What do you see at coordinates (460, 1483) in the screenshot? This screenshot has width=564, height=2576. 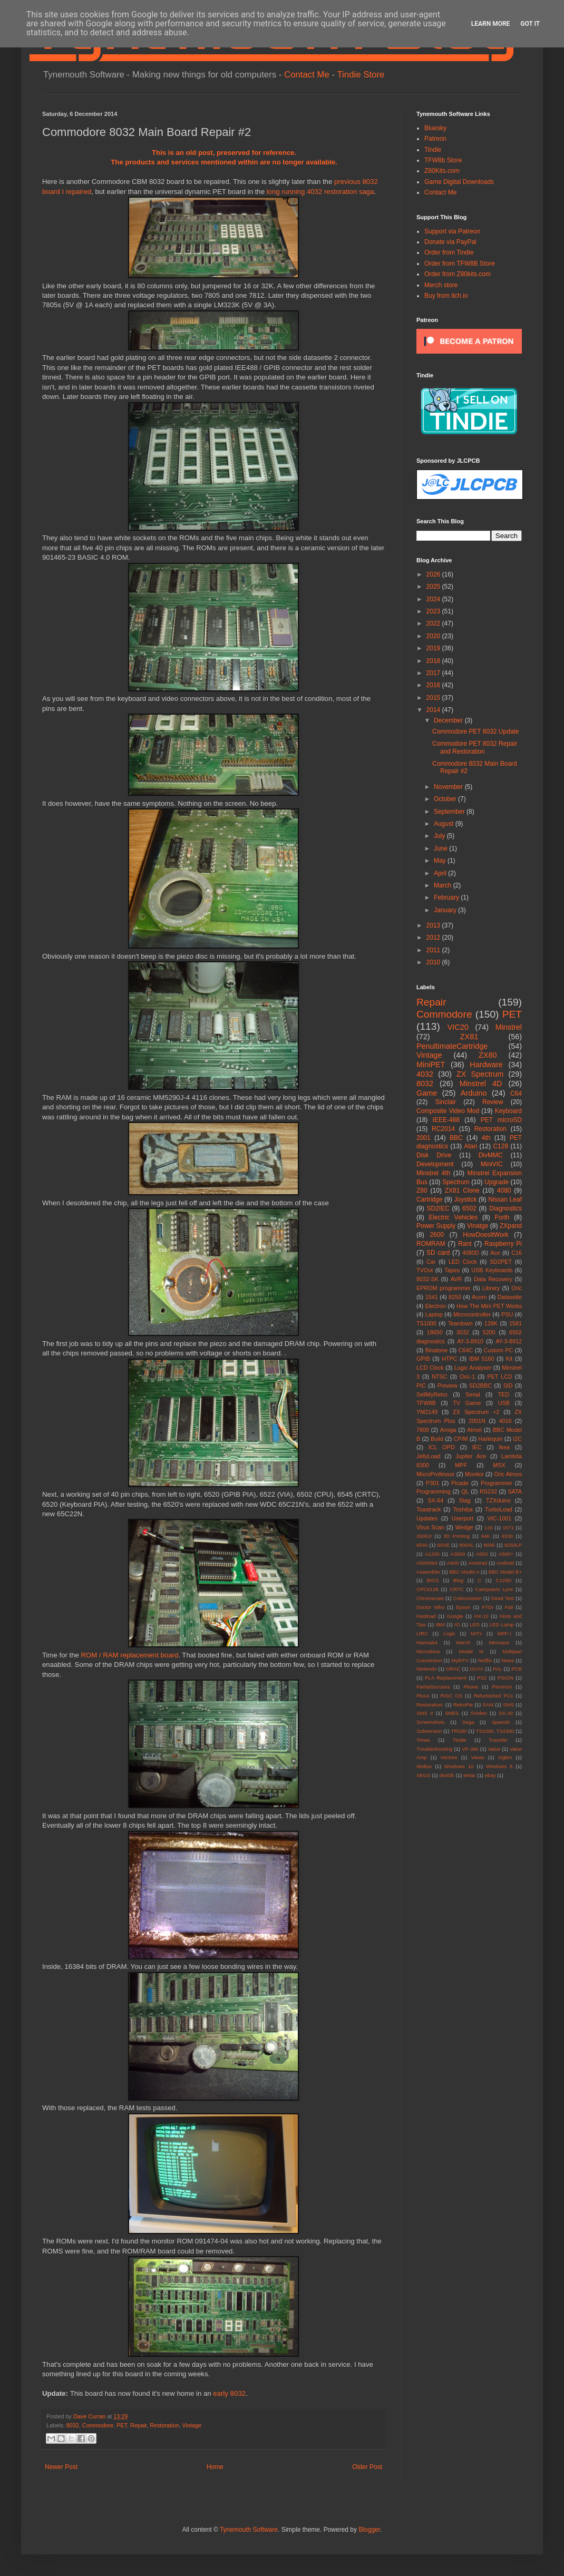 I see `Picade` at bounding box center [460, 1483].